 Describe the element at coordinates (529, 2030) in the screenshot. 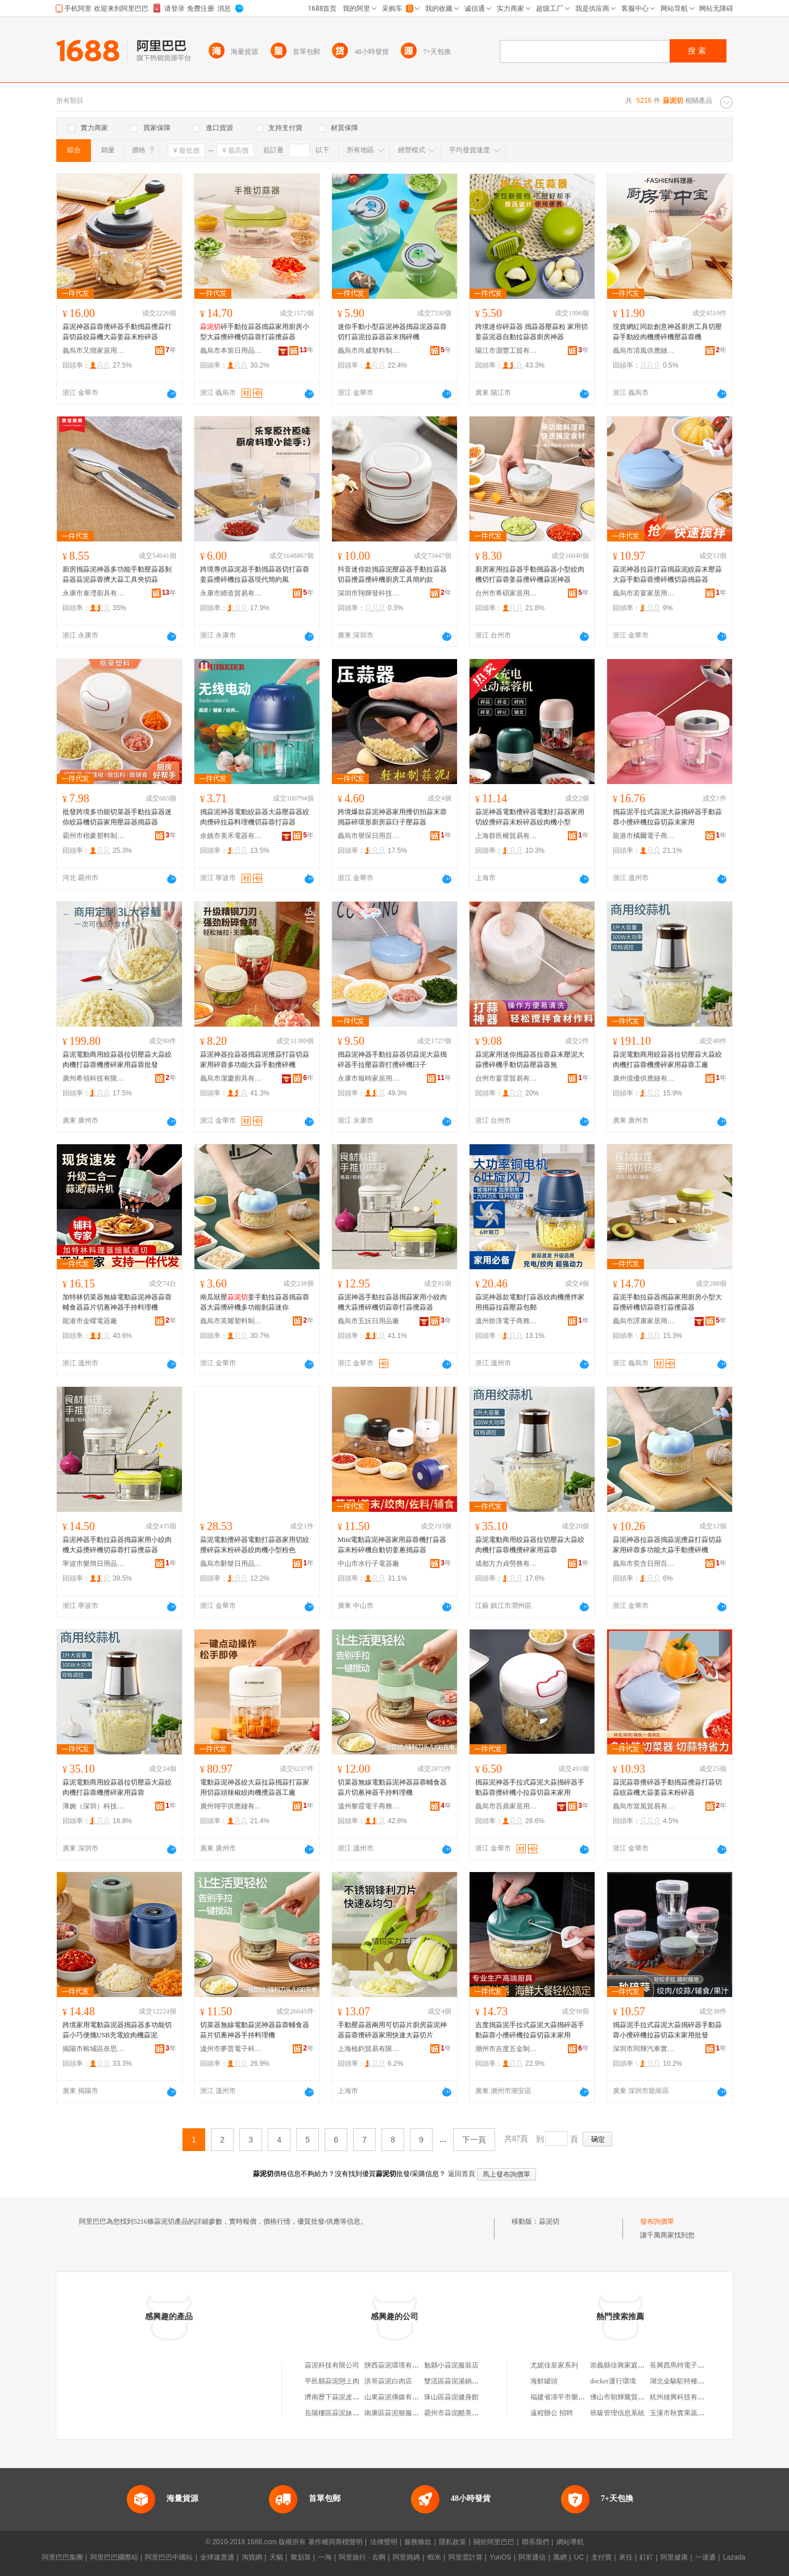

I see `吉度搗蒜泥手拉式蒜泥大蒜搗碎器手動蒜蓉小攪碎機拉蒜切蒜末家用` at that location.